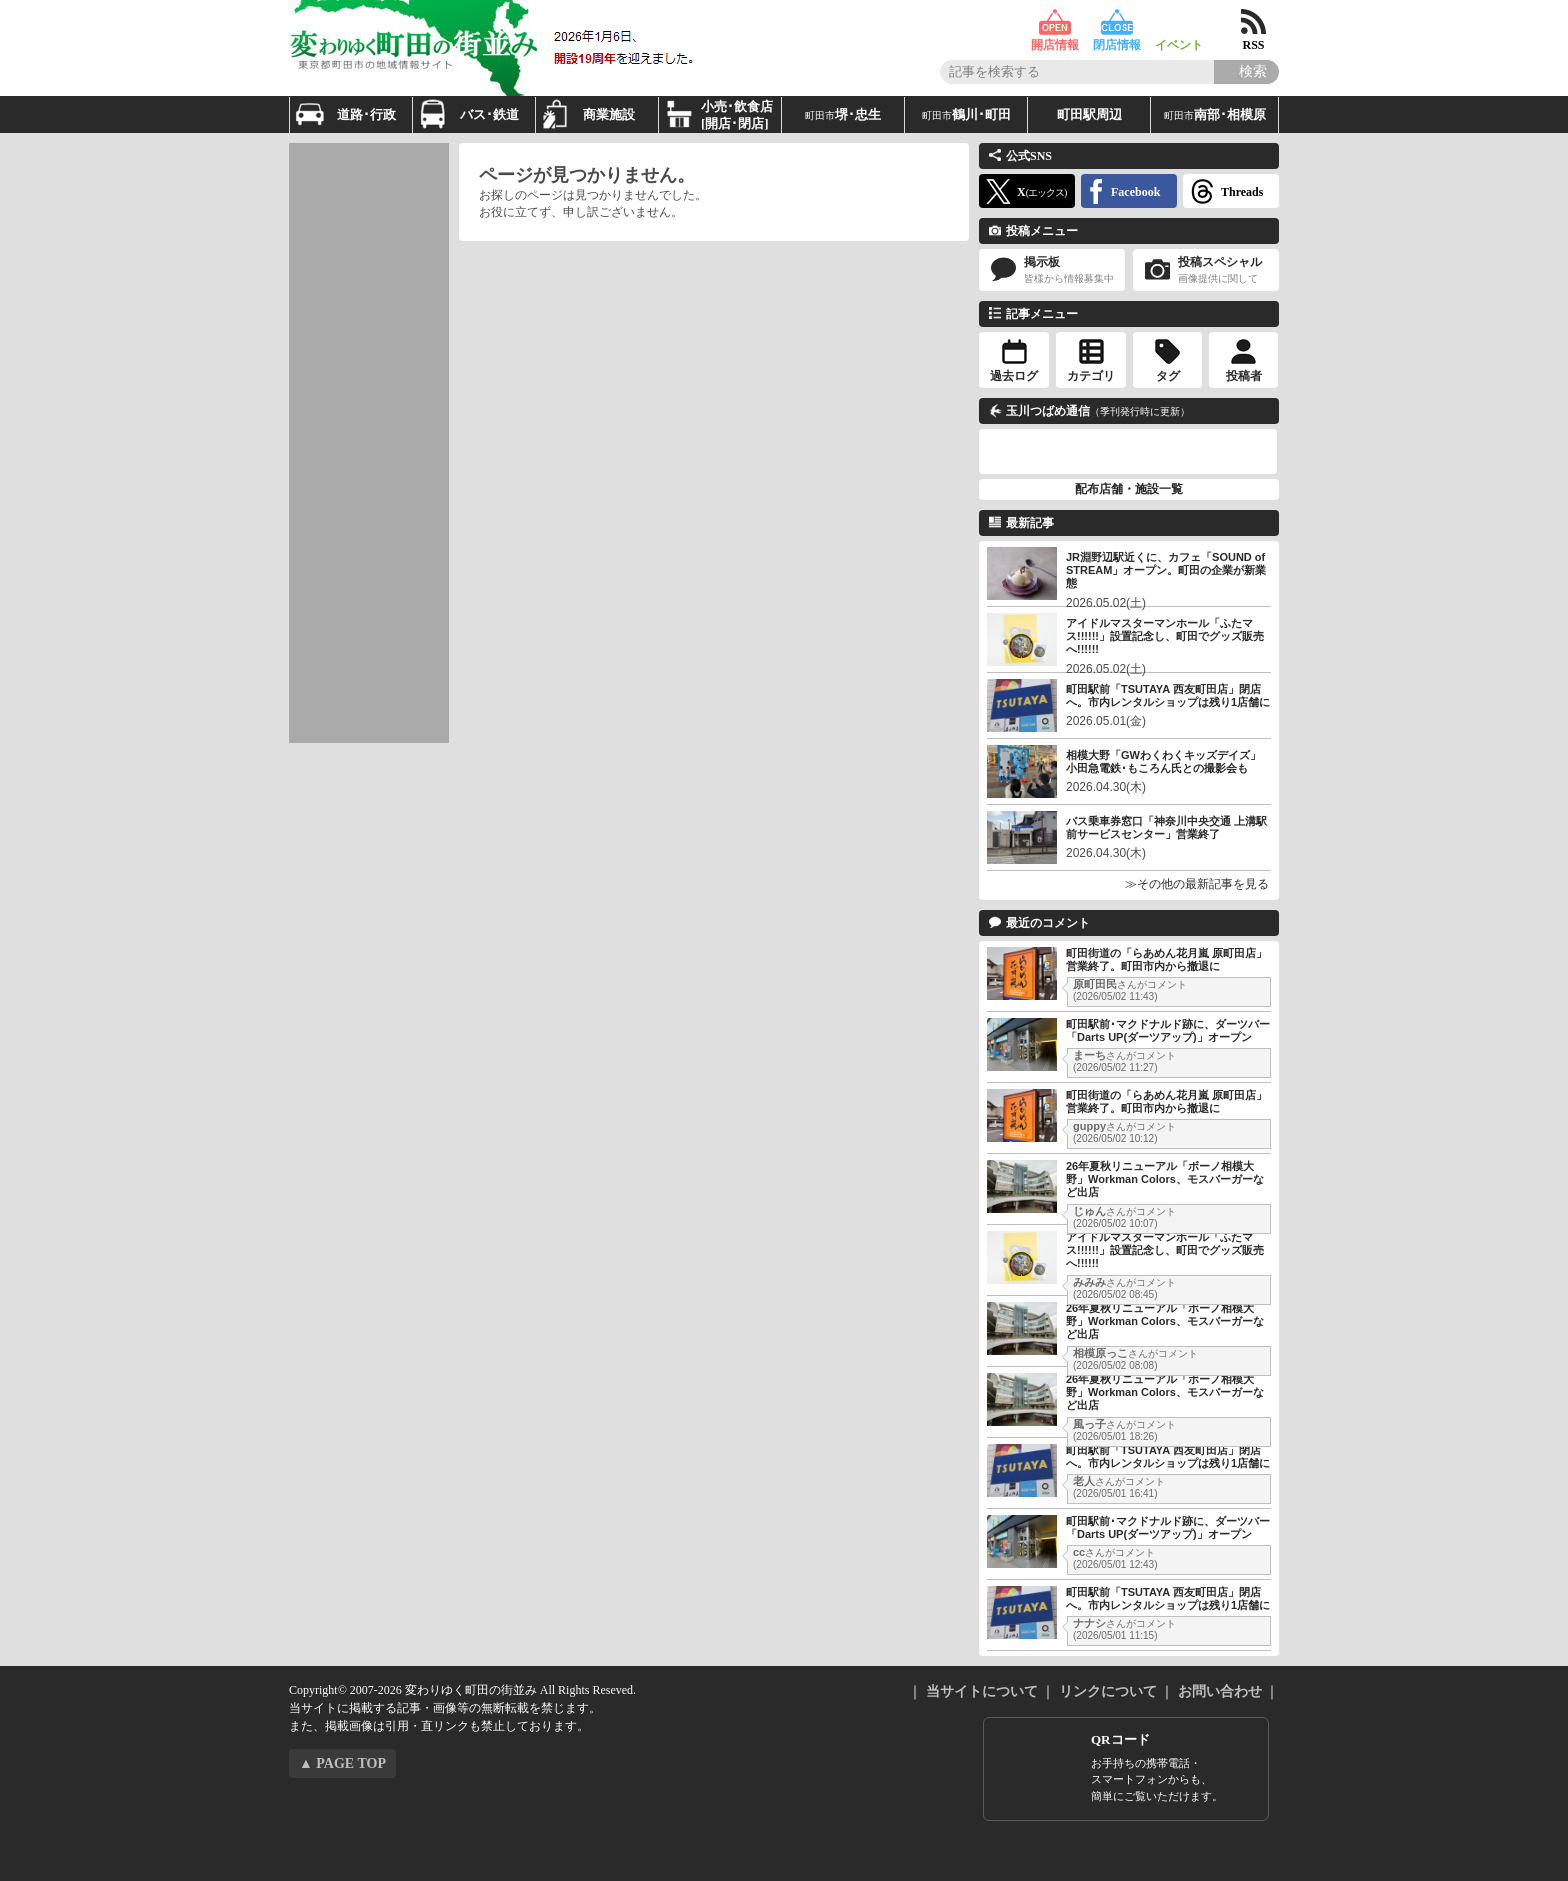 The height and width of the screenshot is (1881, 1568). I want to click on 掲示板, so click(1052, 270).